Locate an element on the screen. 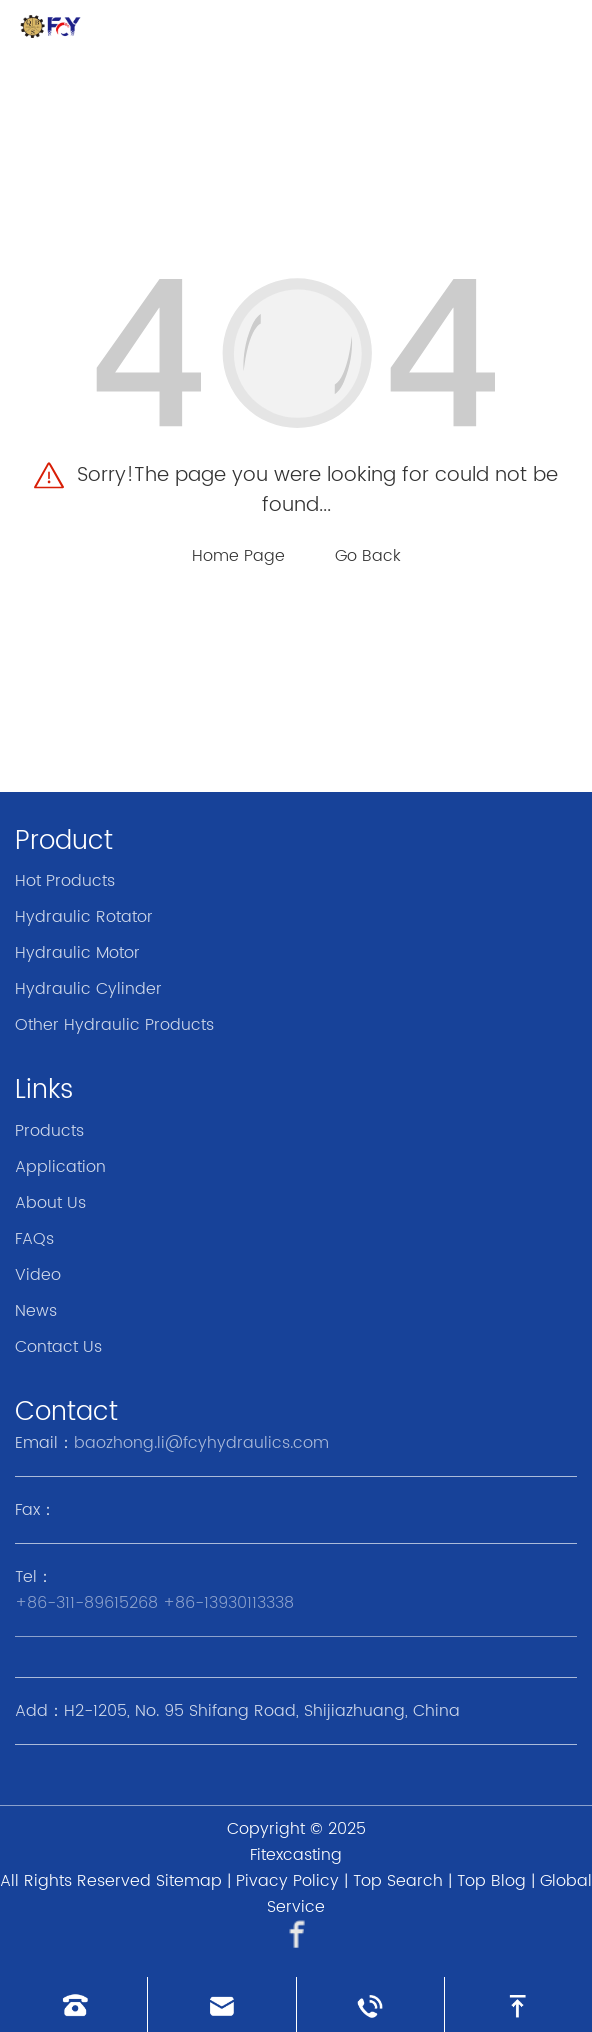  Top Blog is located at coordinates (491, 1881).